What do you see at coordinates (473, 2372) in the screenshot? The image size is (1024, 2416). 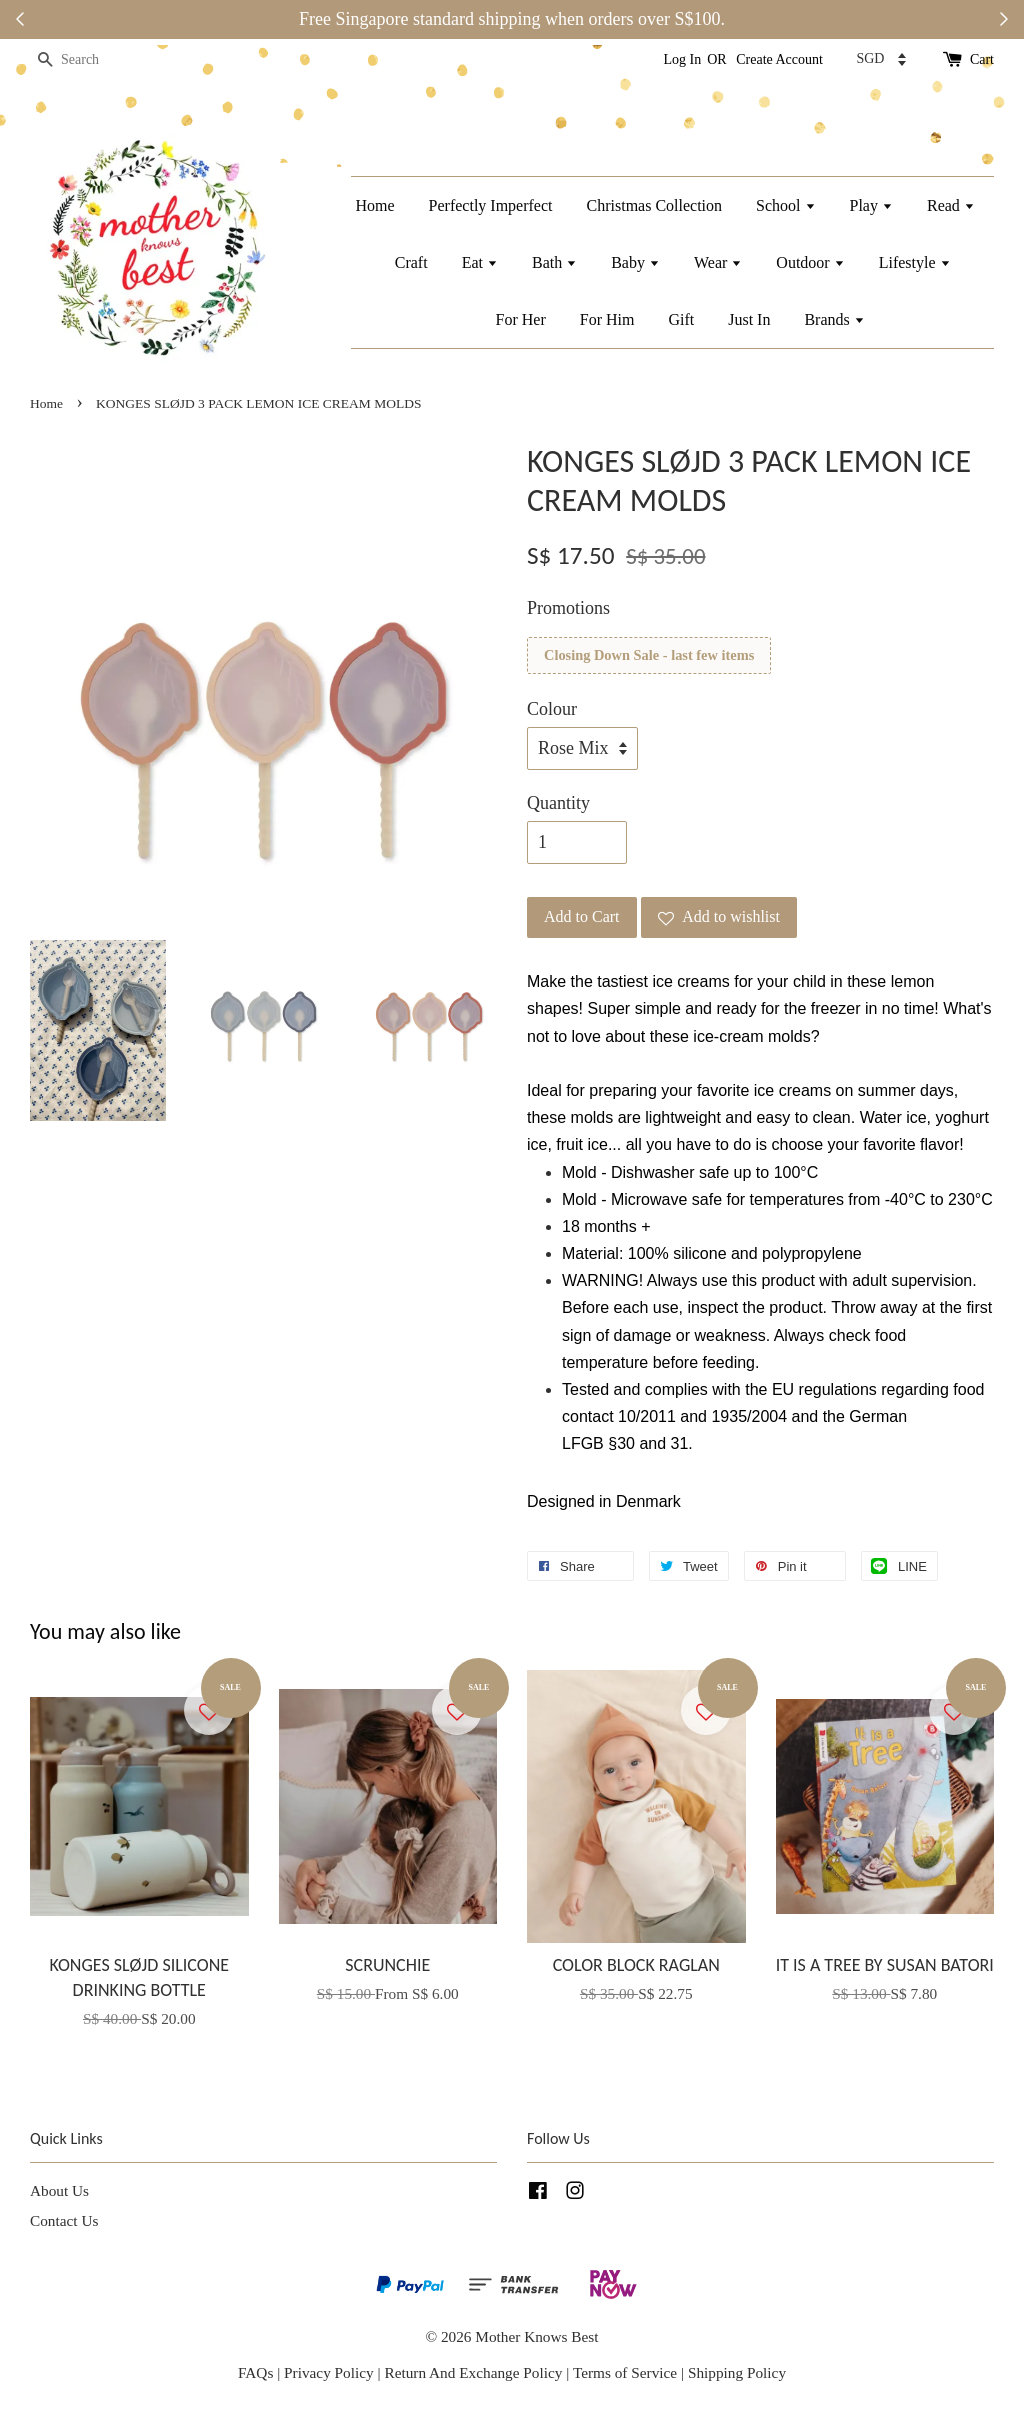 I see `Return And Exchange Policy` at bounding box center [473, 2372].